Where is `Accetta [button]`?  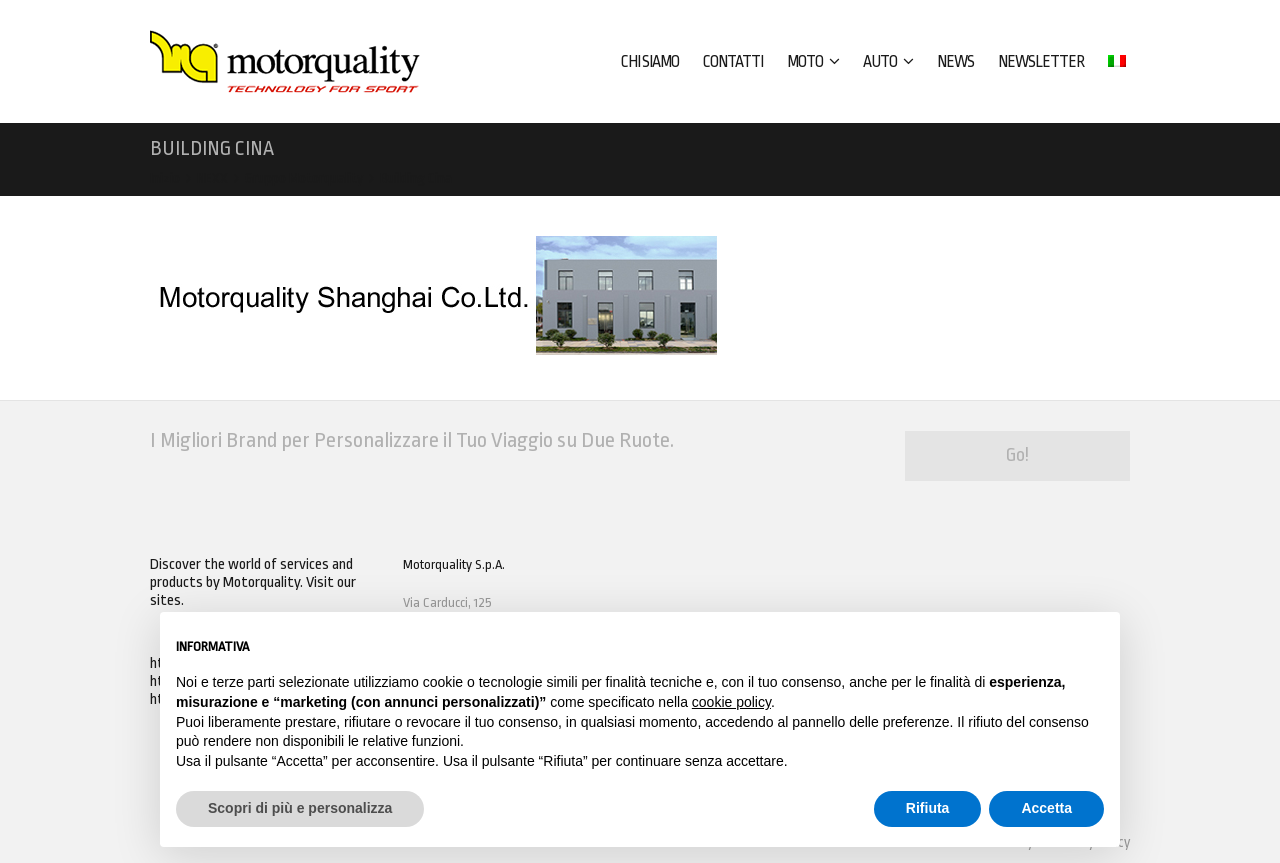
Accetta [button] is located at coordinates (1046, 808).